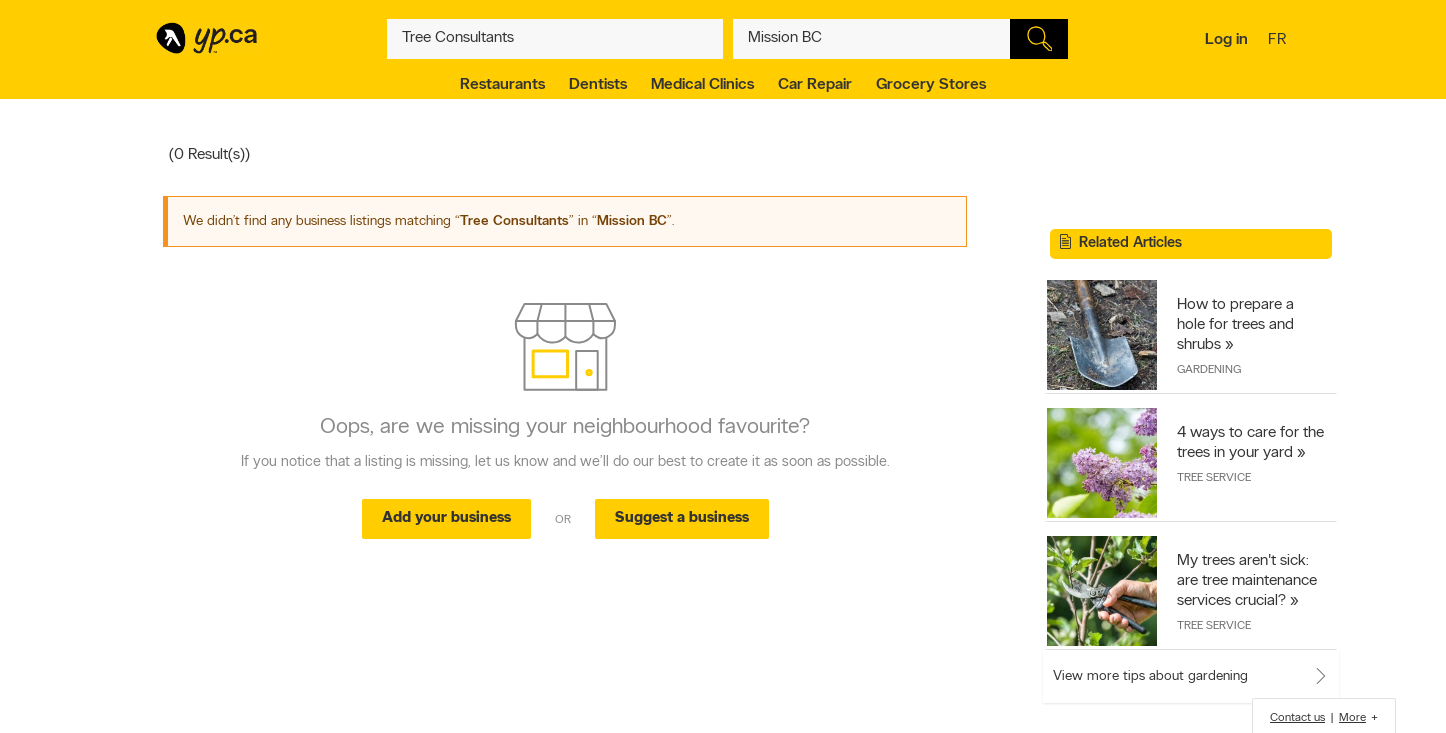 This screenshot has height=733, width=1446. I want to click on Grocery Stores, so click(931, 85).